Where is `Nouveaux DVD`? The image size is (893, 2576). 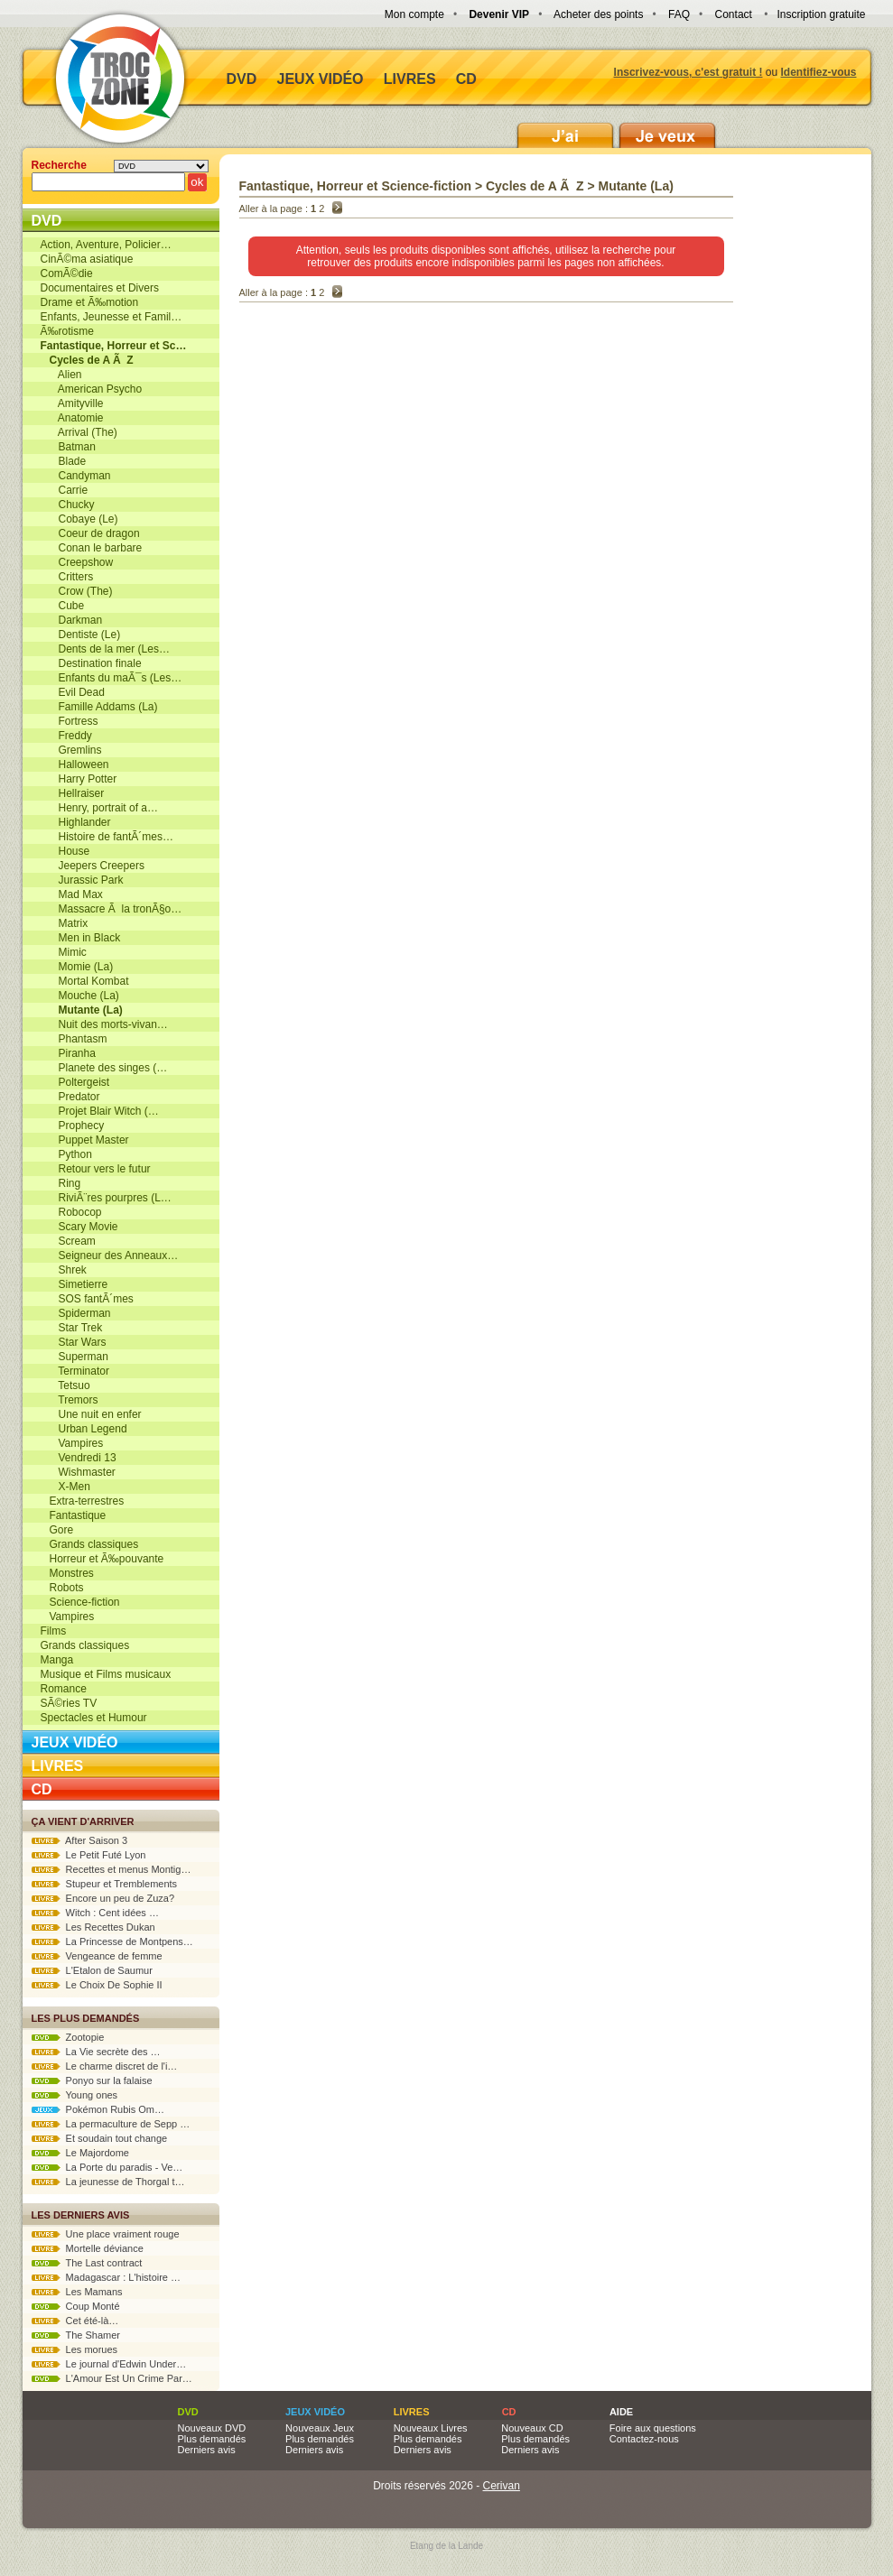
Nouveaux DVD is located at coordinates (212, 2428).